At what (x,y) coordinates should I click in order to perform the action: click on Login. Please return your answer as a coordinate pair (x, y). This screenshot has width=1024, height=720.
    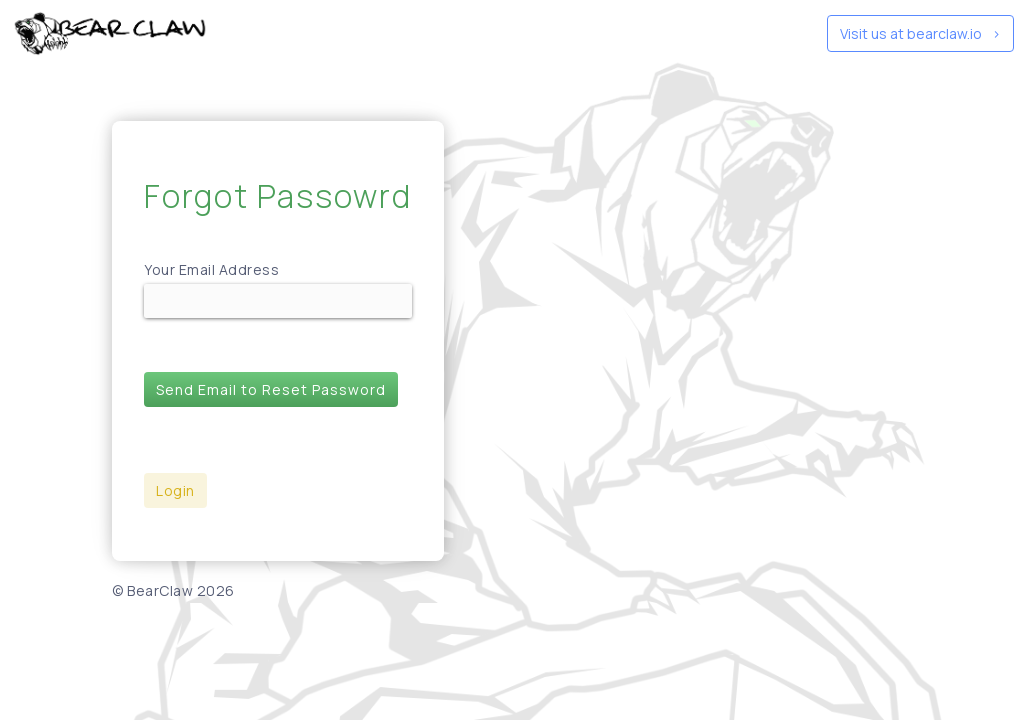
    Looking at the image, I should click on (175, 490).